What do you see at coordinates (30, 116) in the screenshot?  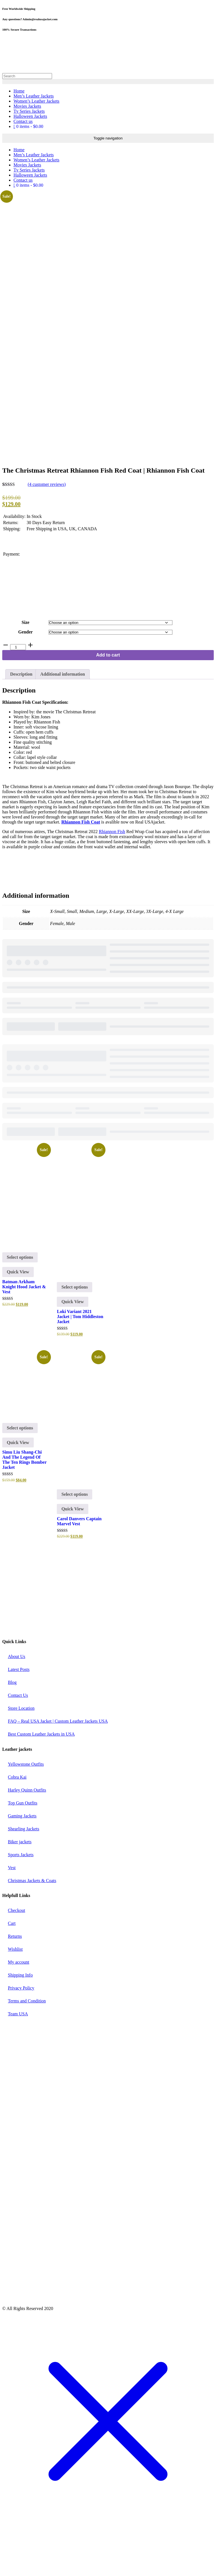 I see `Halloween Jackets` at bounding box center [30, 116].